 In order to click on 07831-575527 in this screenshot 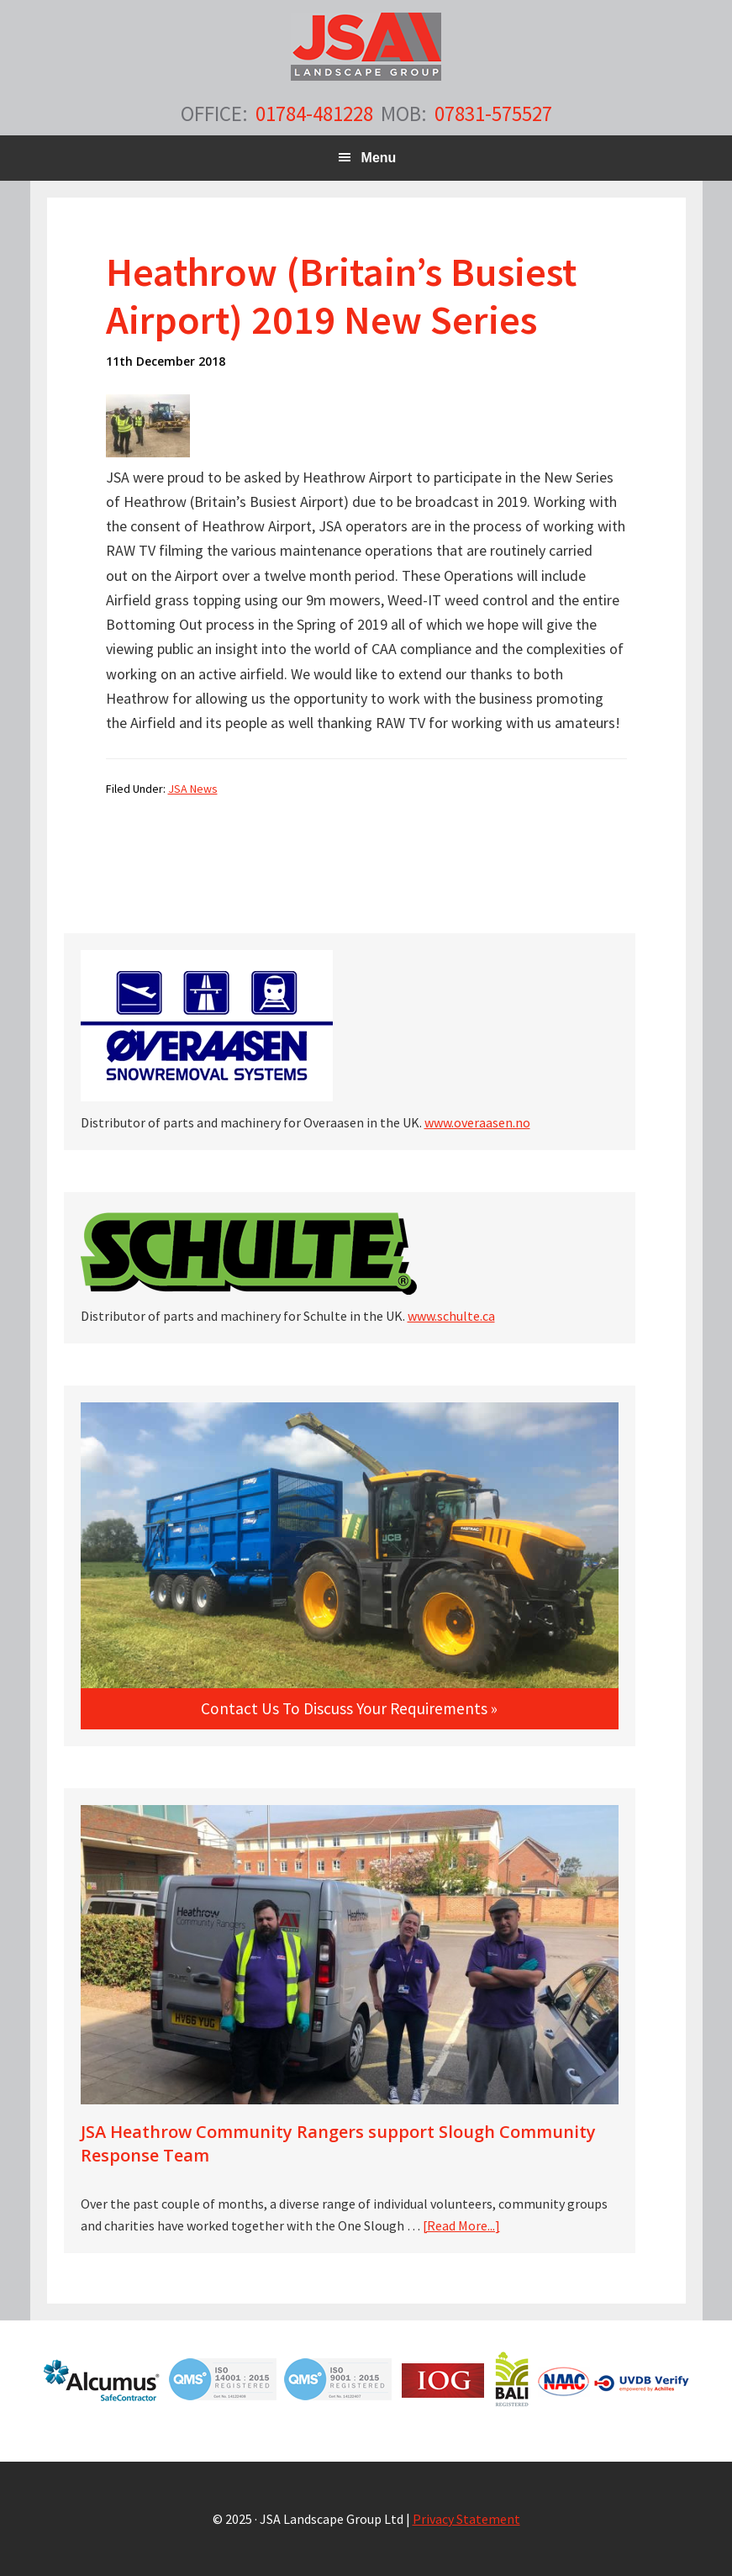, I will do `click(493, 113)`.